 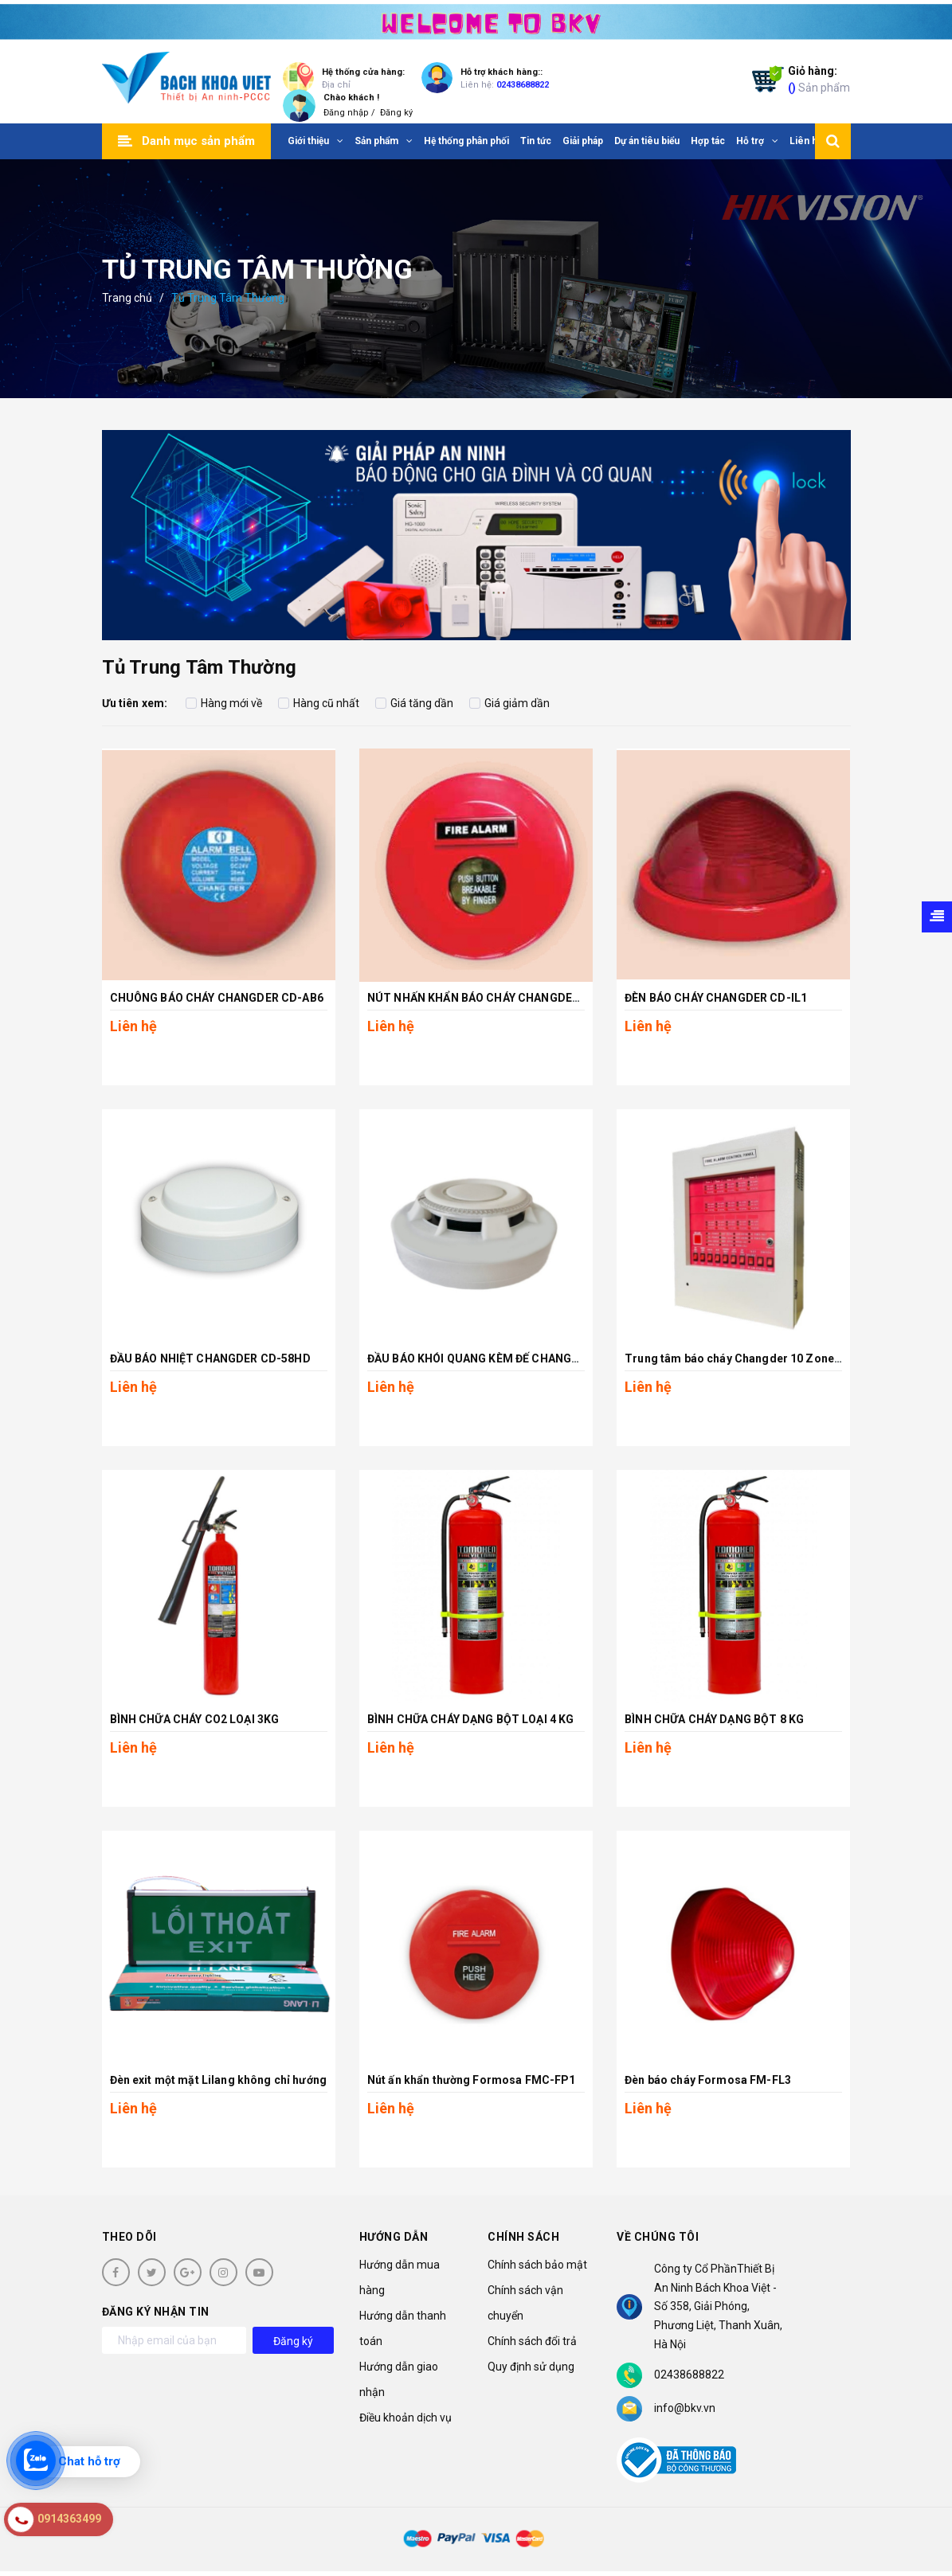 What do you see at coordinates (405, 2417) in the screenshot?
I see `Điều khoản dịch vụ` at bounding box center [405, 2417].